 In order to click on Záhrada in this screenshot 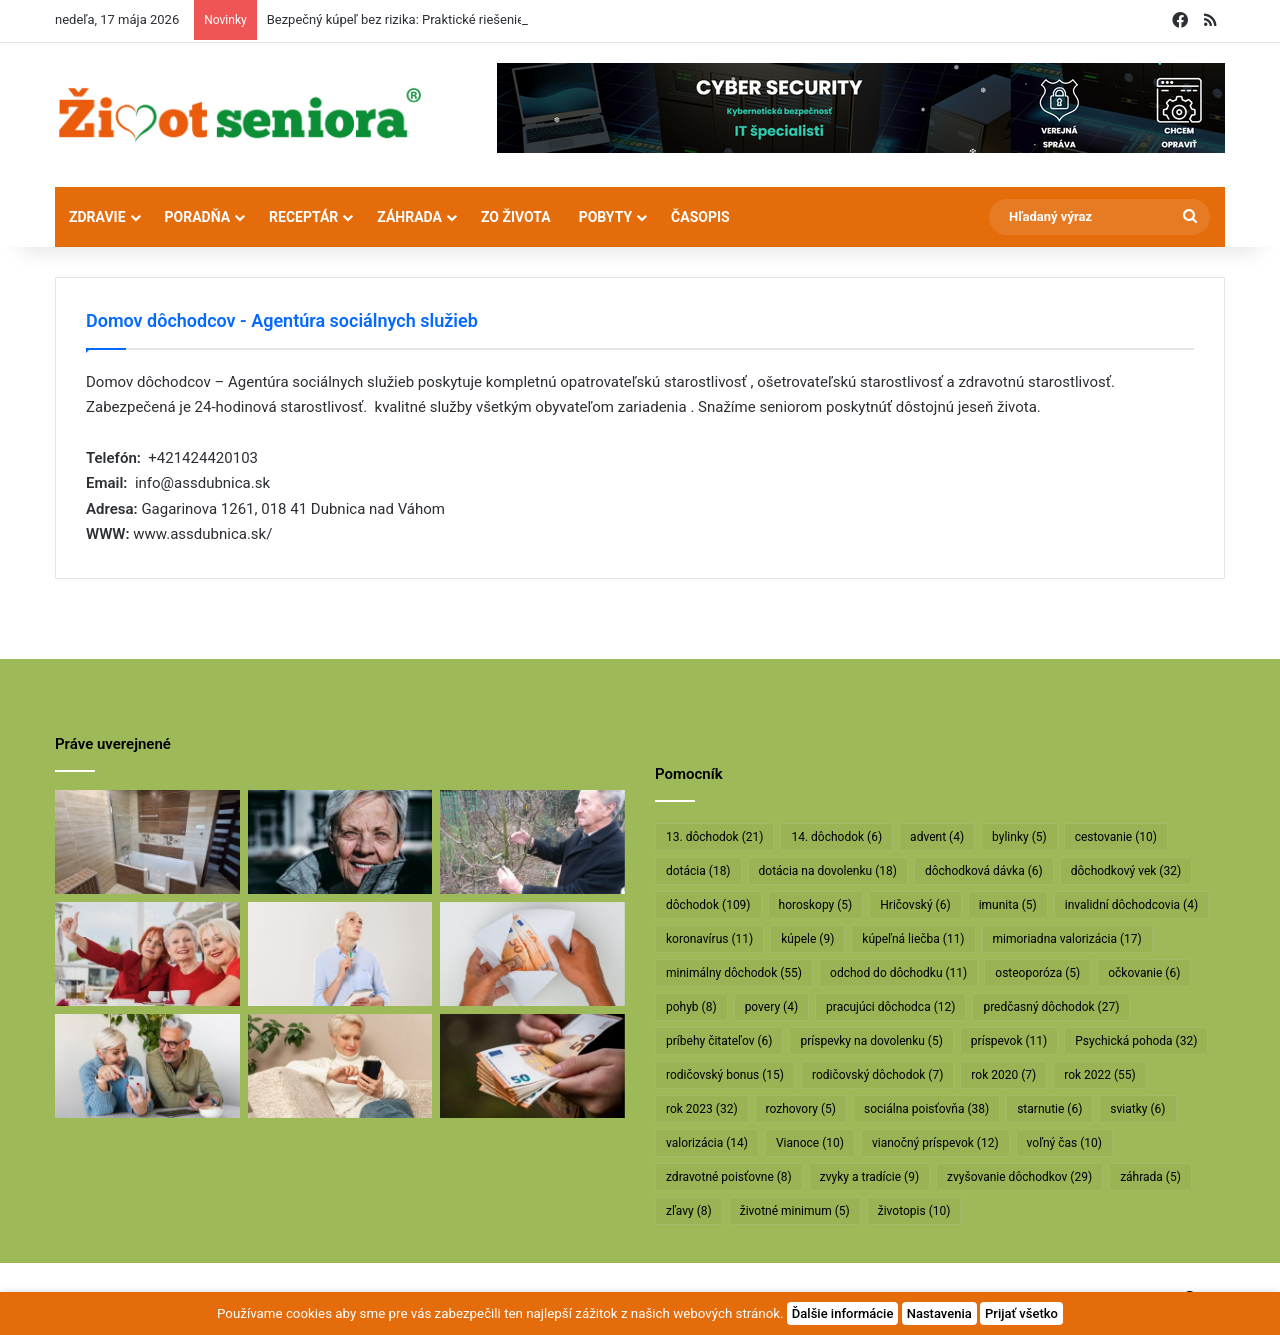, I will do `click(409, 217)`.